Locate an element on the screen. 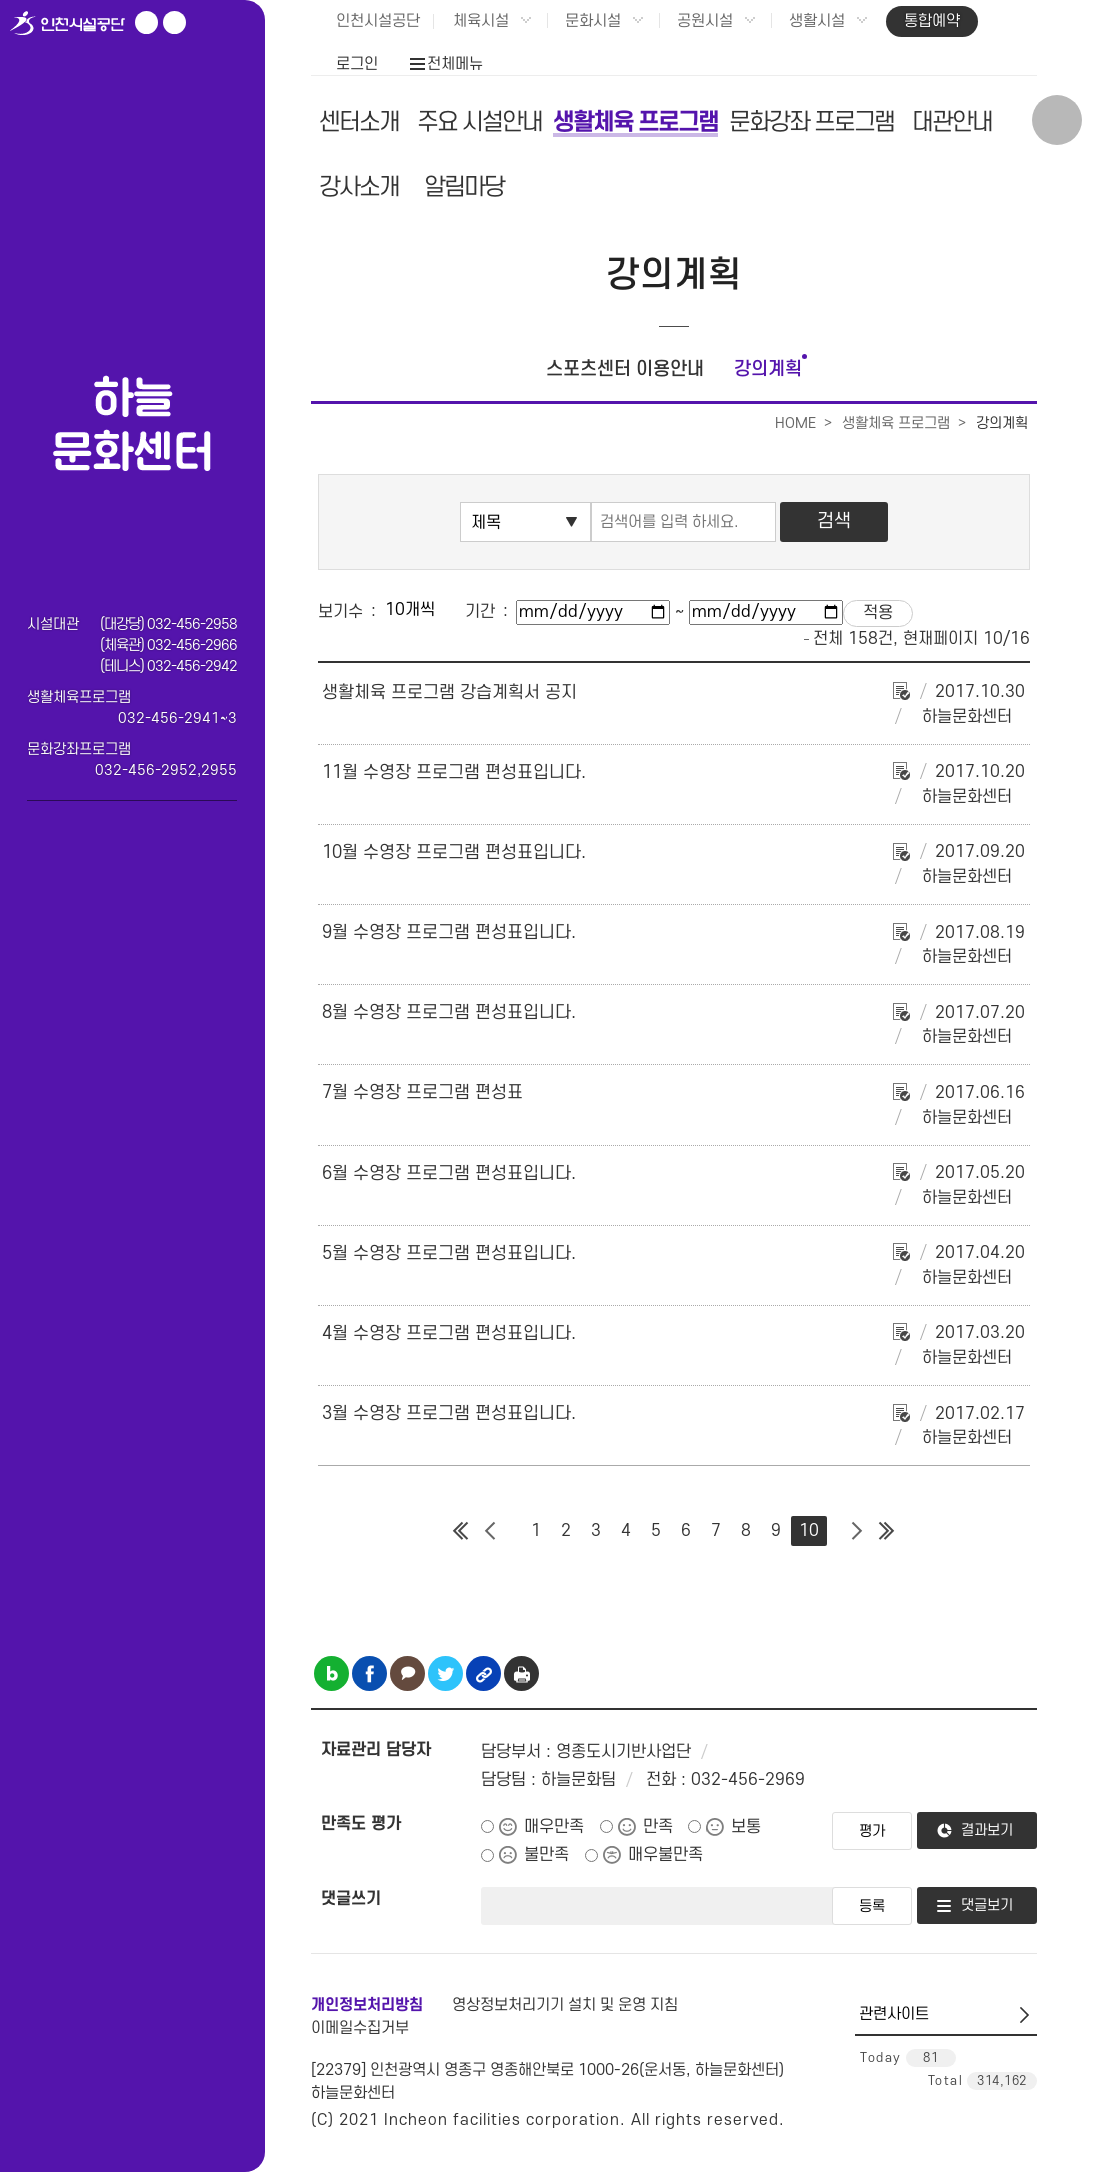 The image size is (1103, 2172). 11월 수영장 프로그램 편성표입니다. is located at coordinates (454, 772).